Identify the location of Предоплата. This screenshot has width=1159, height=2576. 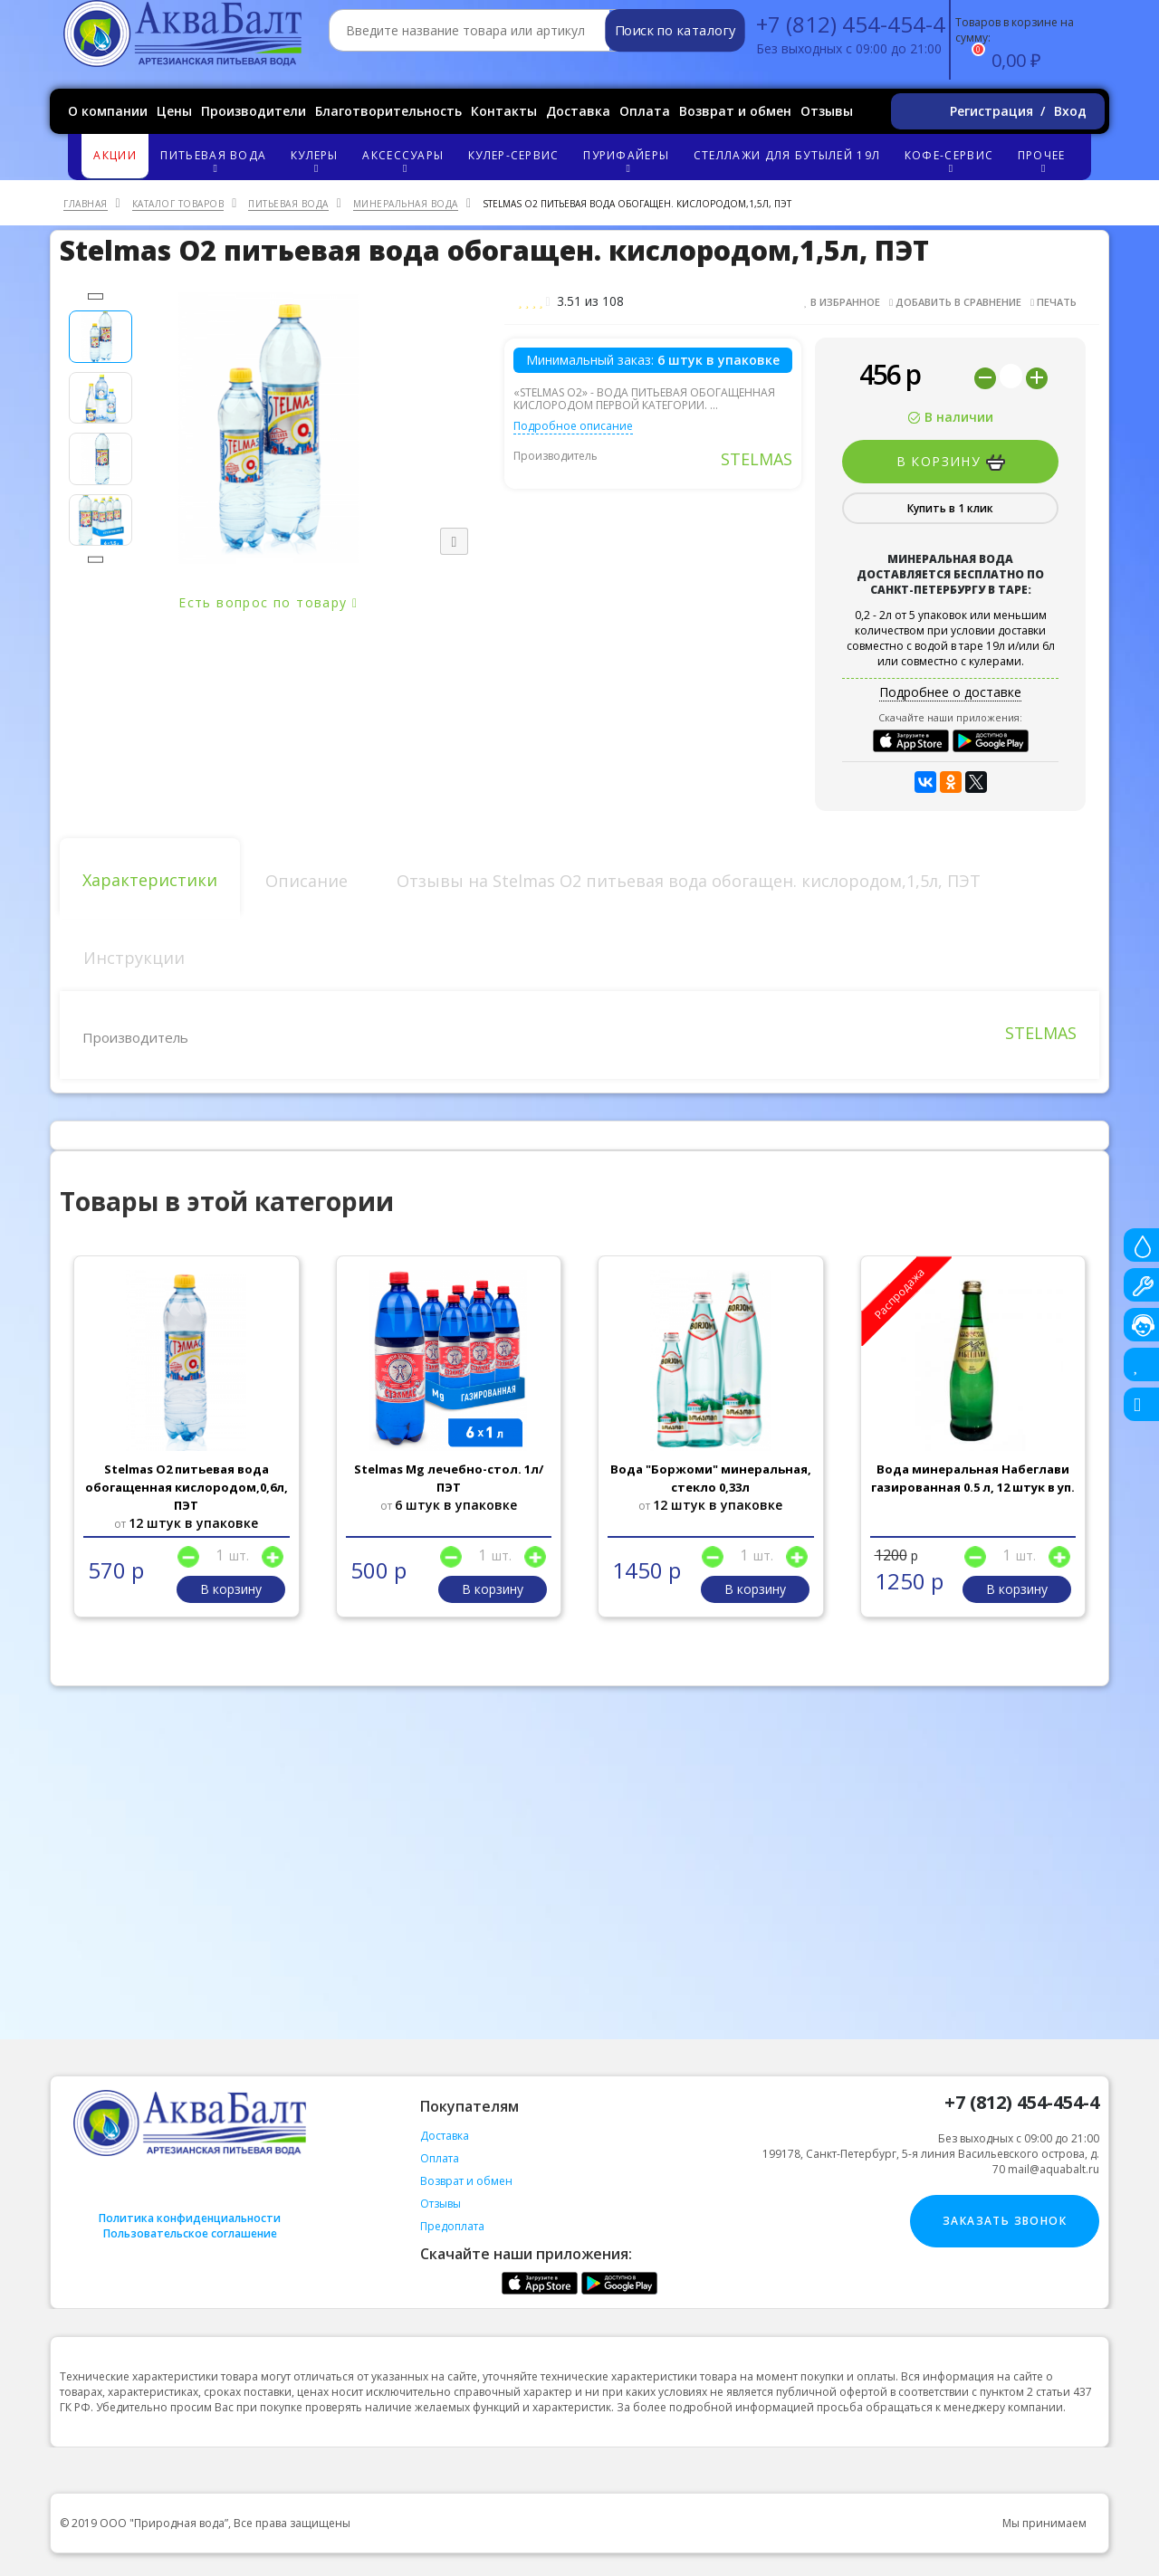
(452, 2226).